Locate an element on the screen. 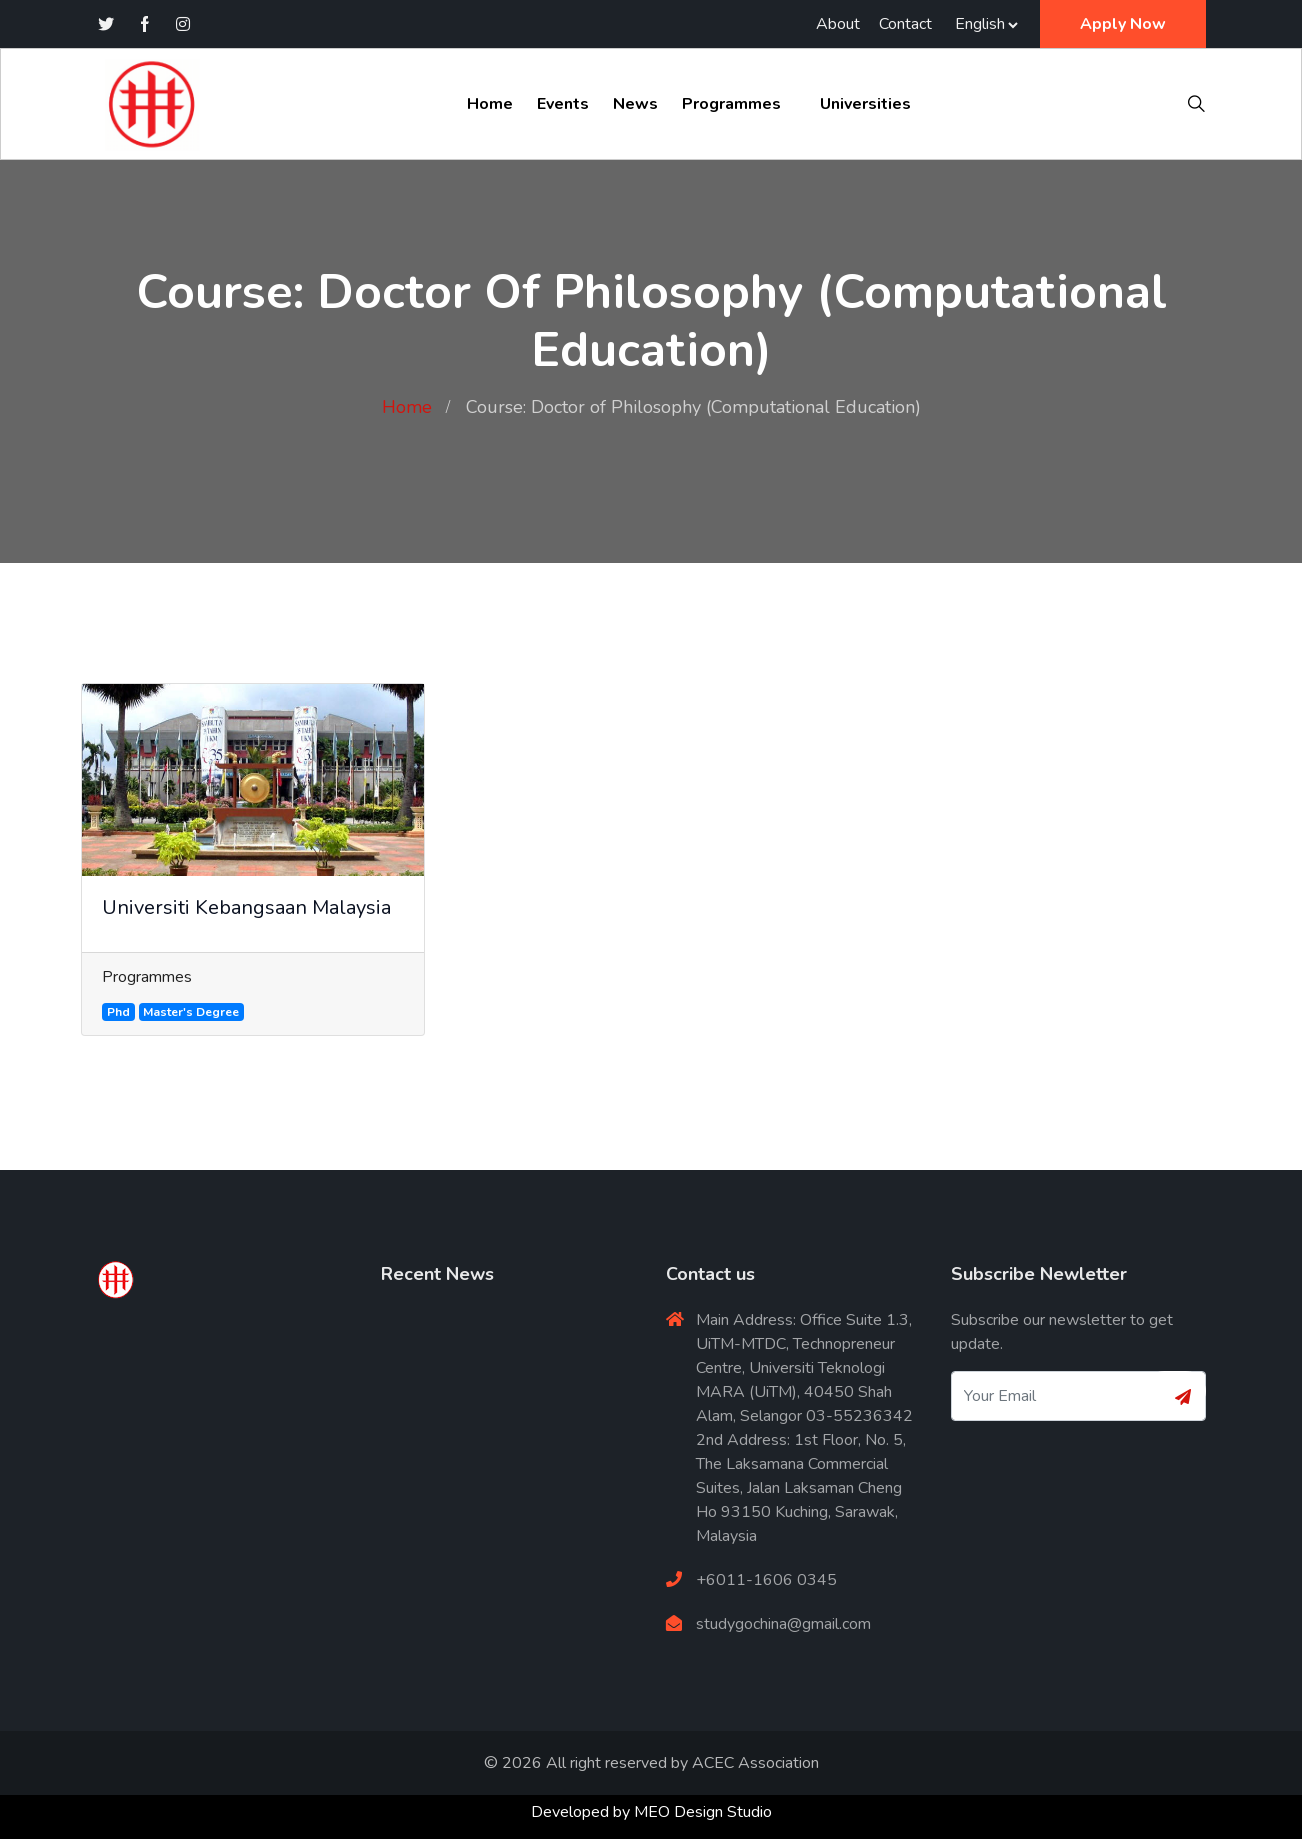  News is located at coordinates (635, 104).